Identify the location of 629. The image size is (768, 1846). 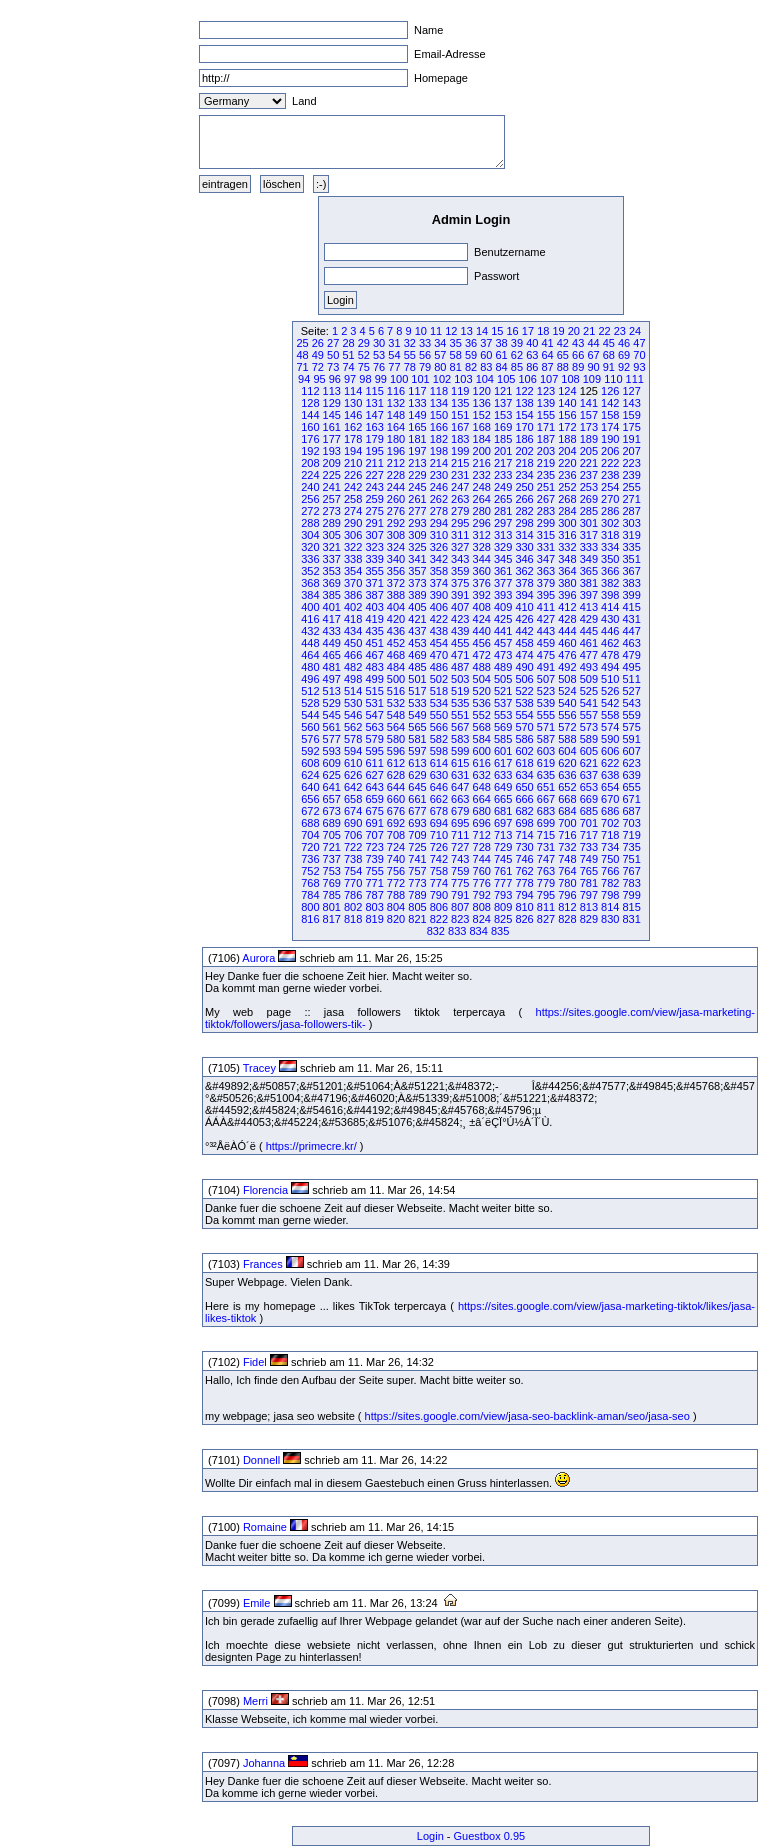
(417, 775).